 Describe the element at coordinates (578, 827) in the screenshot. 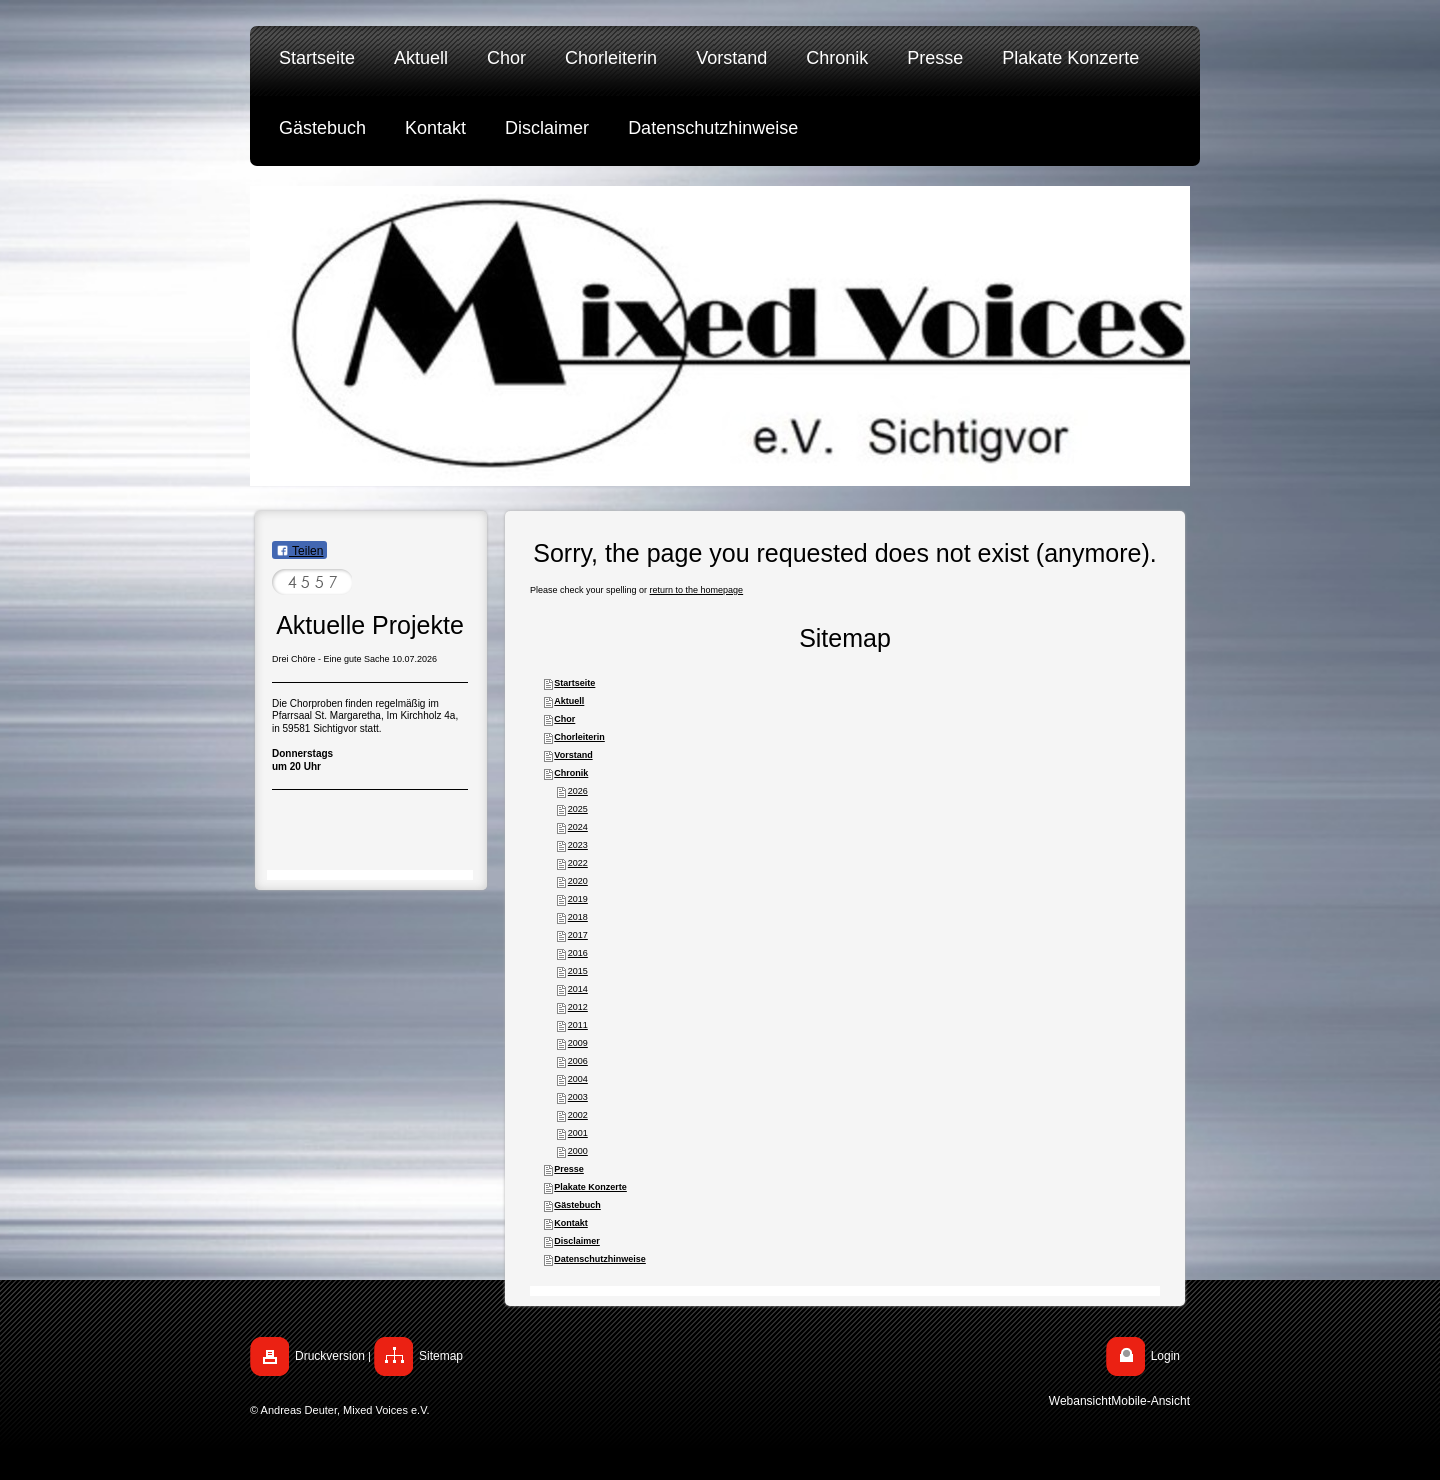

I see `2024` at that location.